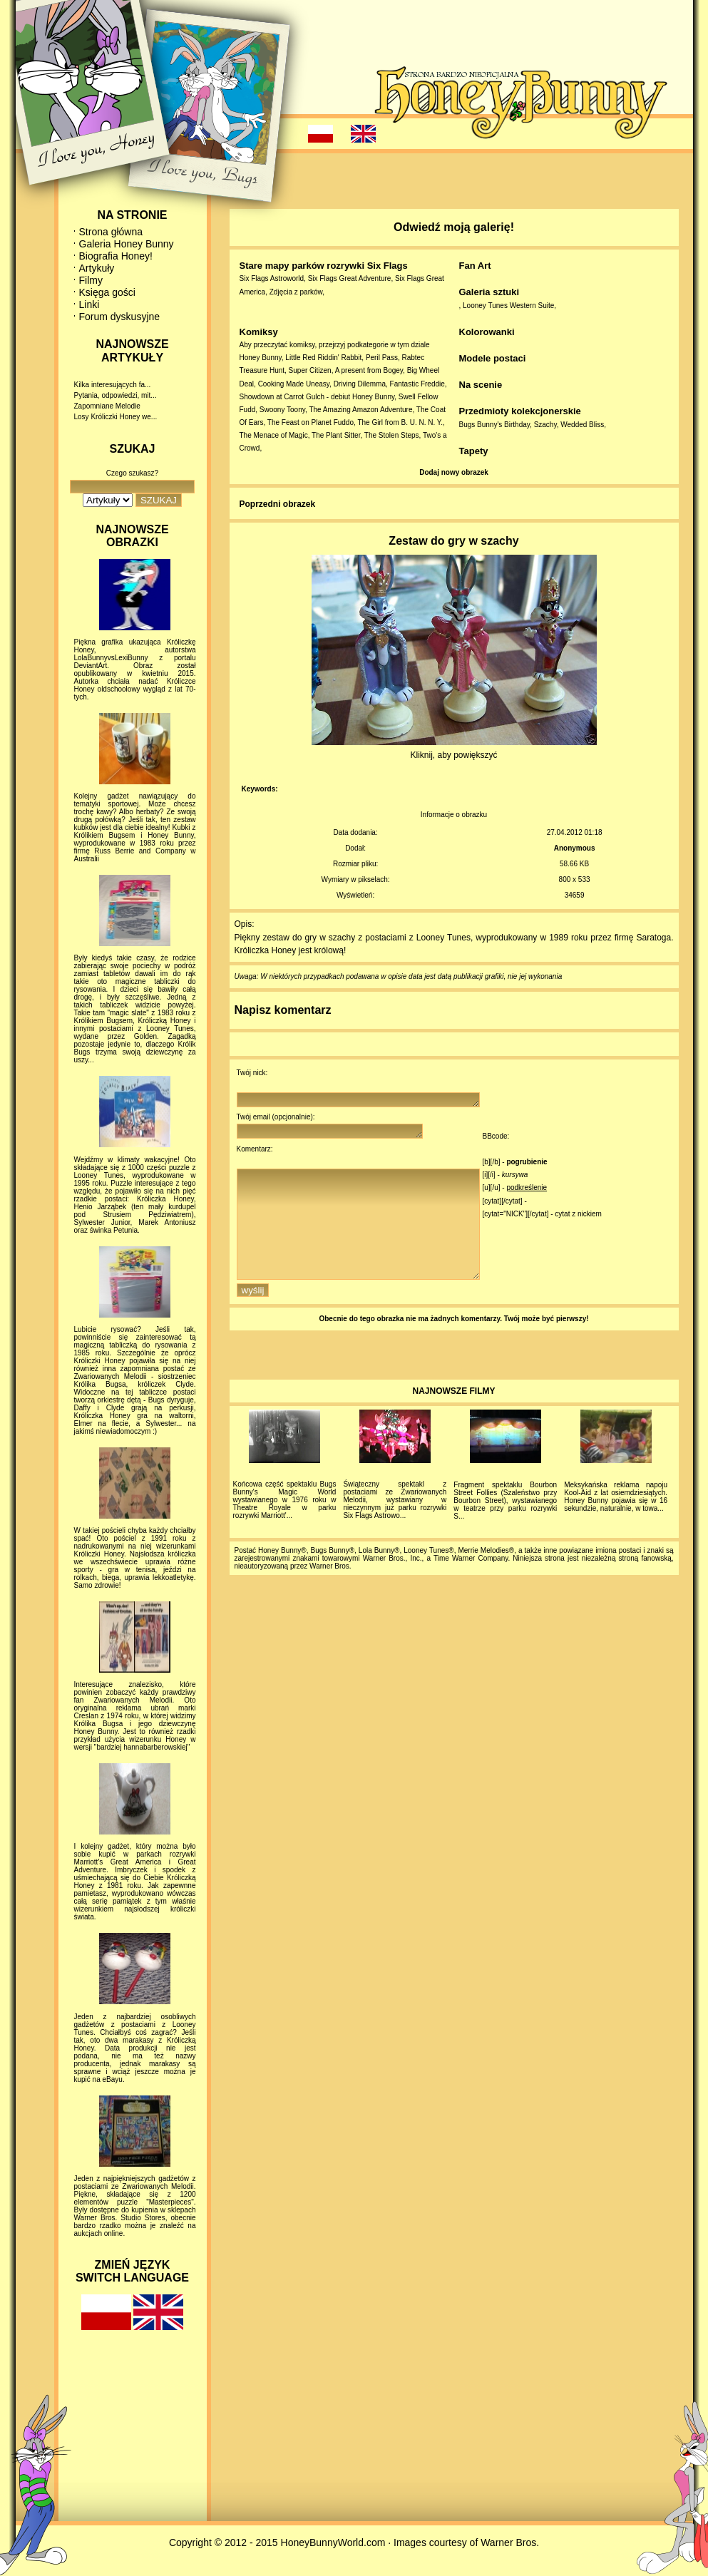 This screenshot has width=708, height=2576. What do you see at coordinates (282, 410) in the screenshot?
I see `Swoony Toony` at bounding box center [282, 410].